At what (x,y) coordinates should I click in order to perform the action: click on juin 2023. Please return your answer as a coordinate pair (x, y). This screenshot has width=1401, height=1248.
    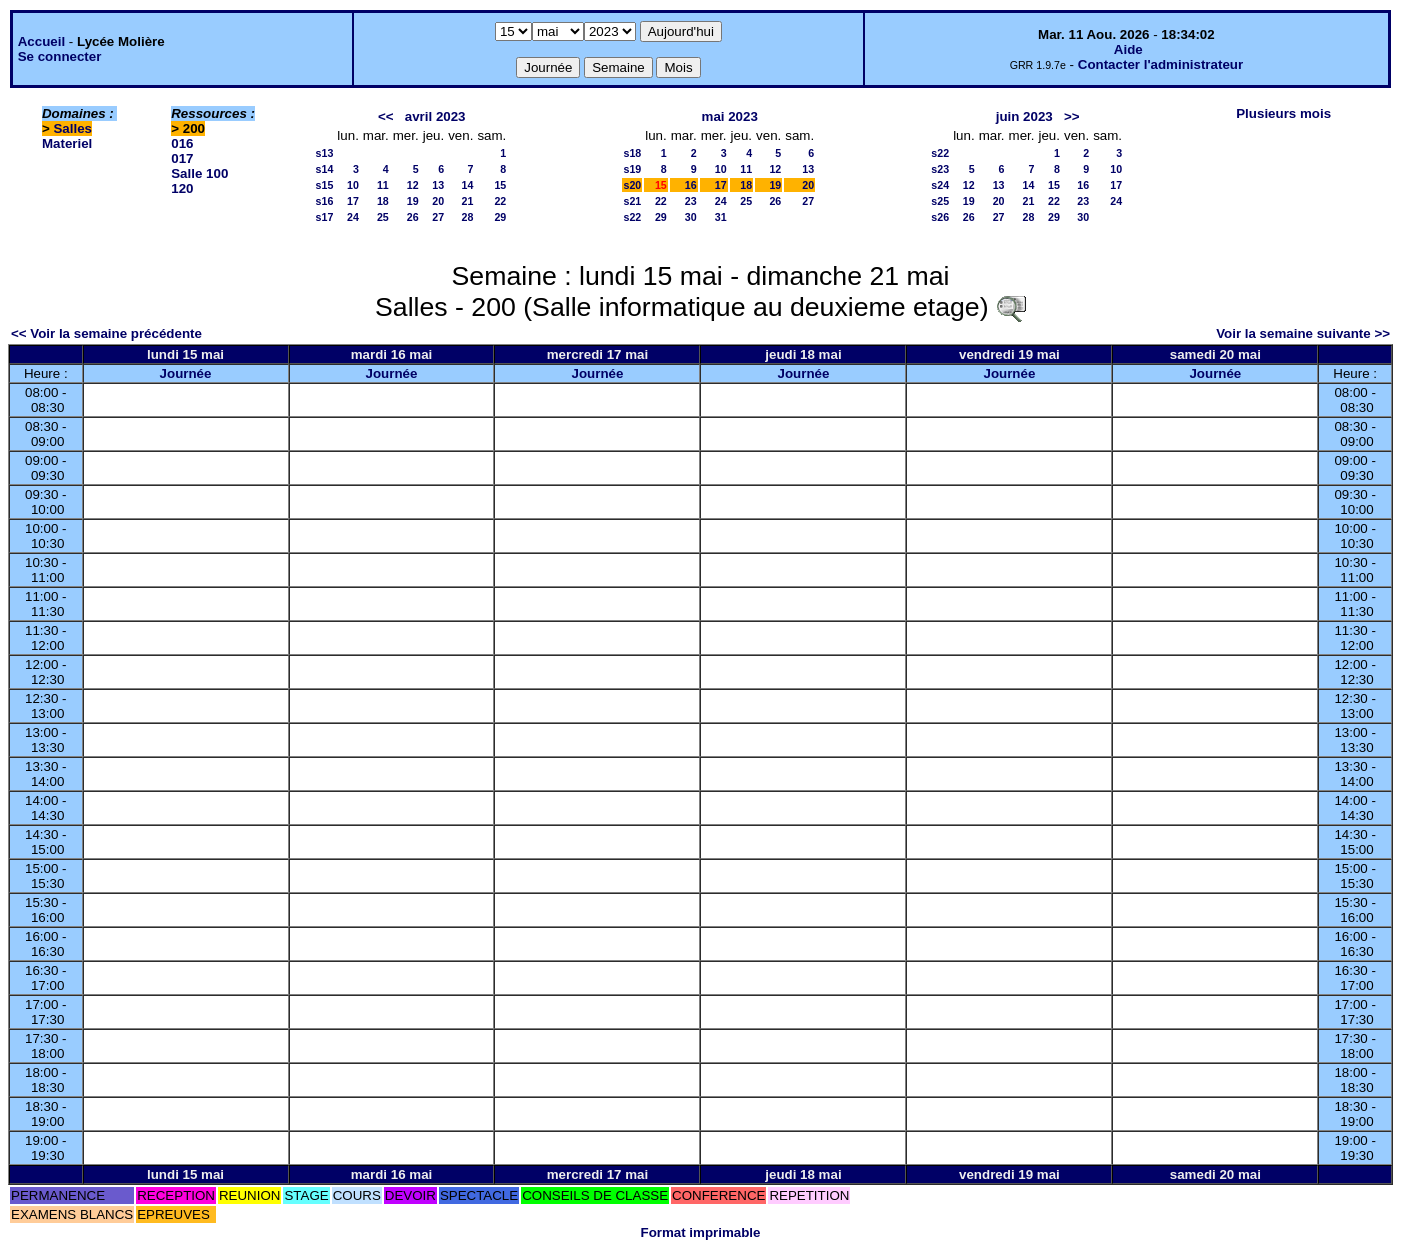
    Looking at the image, I should click on (1024, 116).